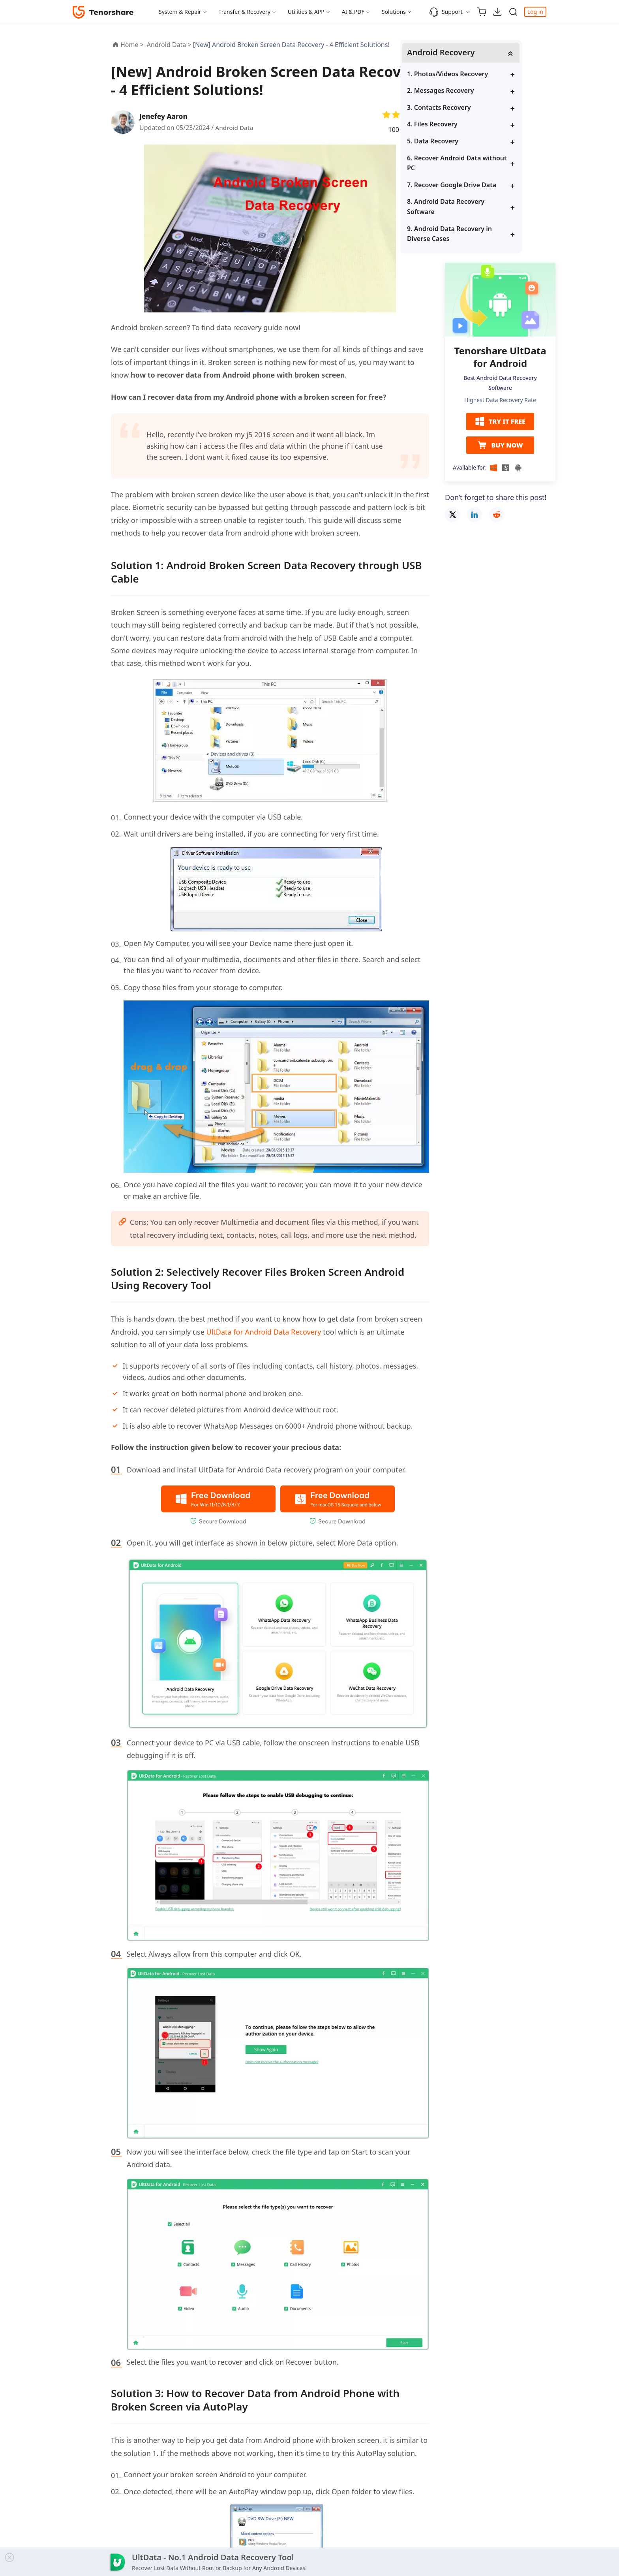  Describe the element at coordinates (478, 141) in the screenshot. I see `5. Data Recovery` at that location.